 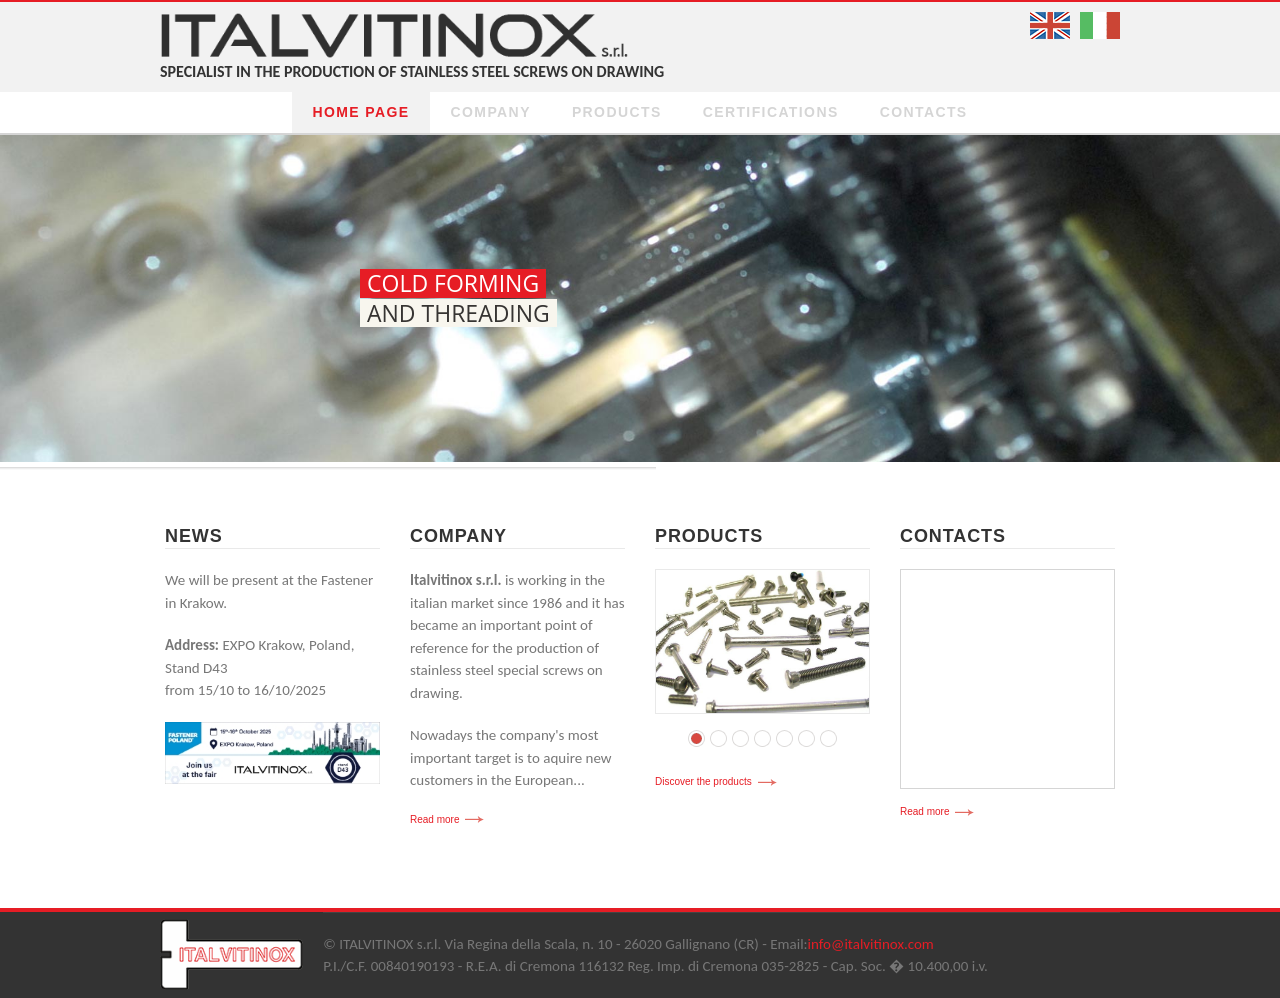 I want to click on info@italvitinox.com, so click(x=871, y=944).